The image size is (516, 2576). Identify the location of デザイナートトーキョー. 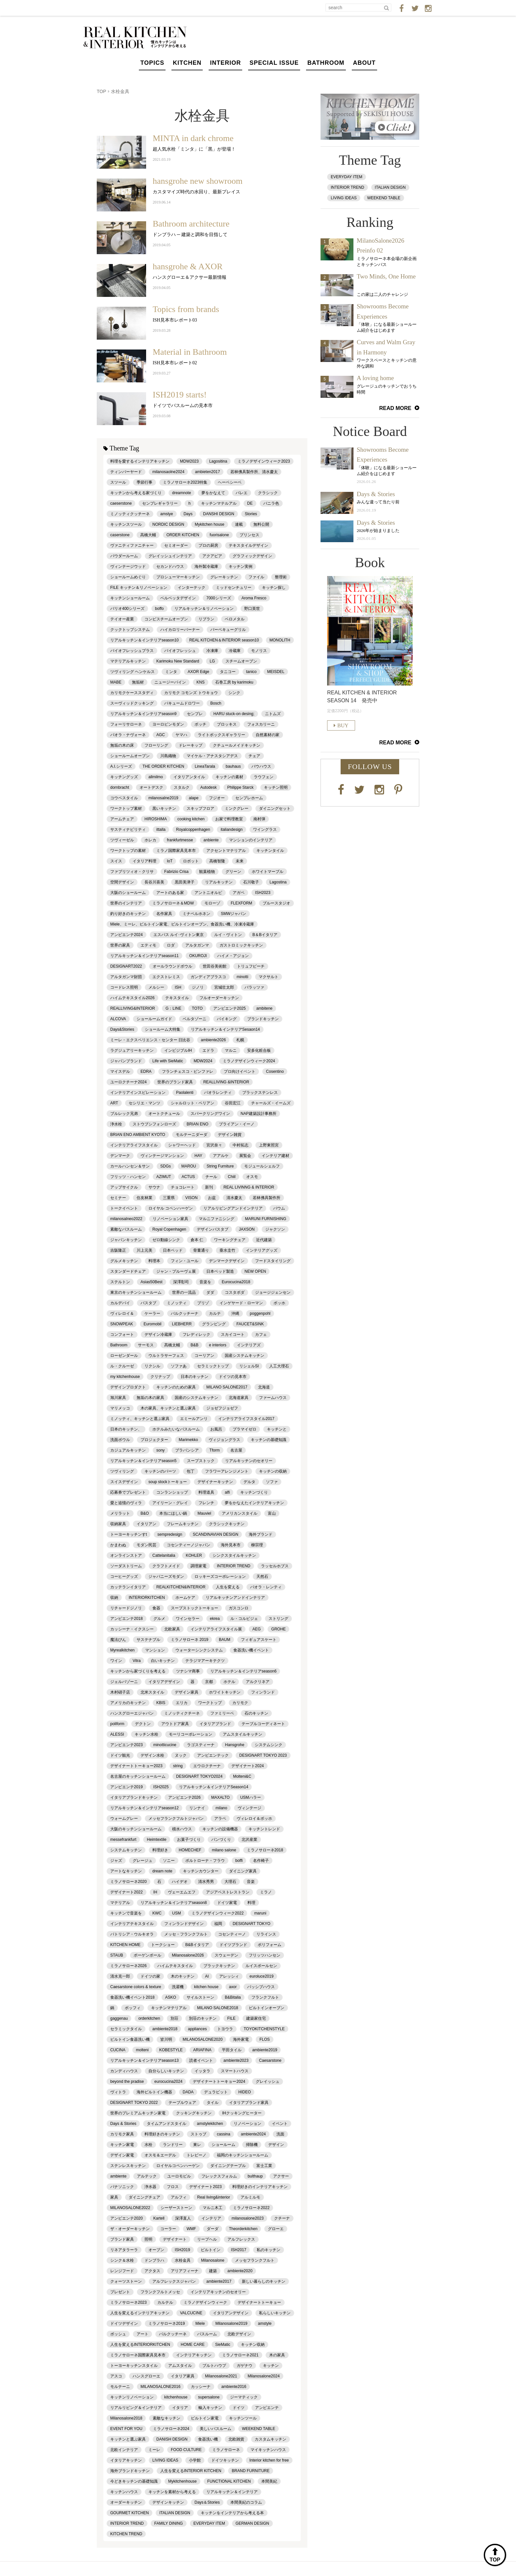
(259, 2302).